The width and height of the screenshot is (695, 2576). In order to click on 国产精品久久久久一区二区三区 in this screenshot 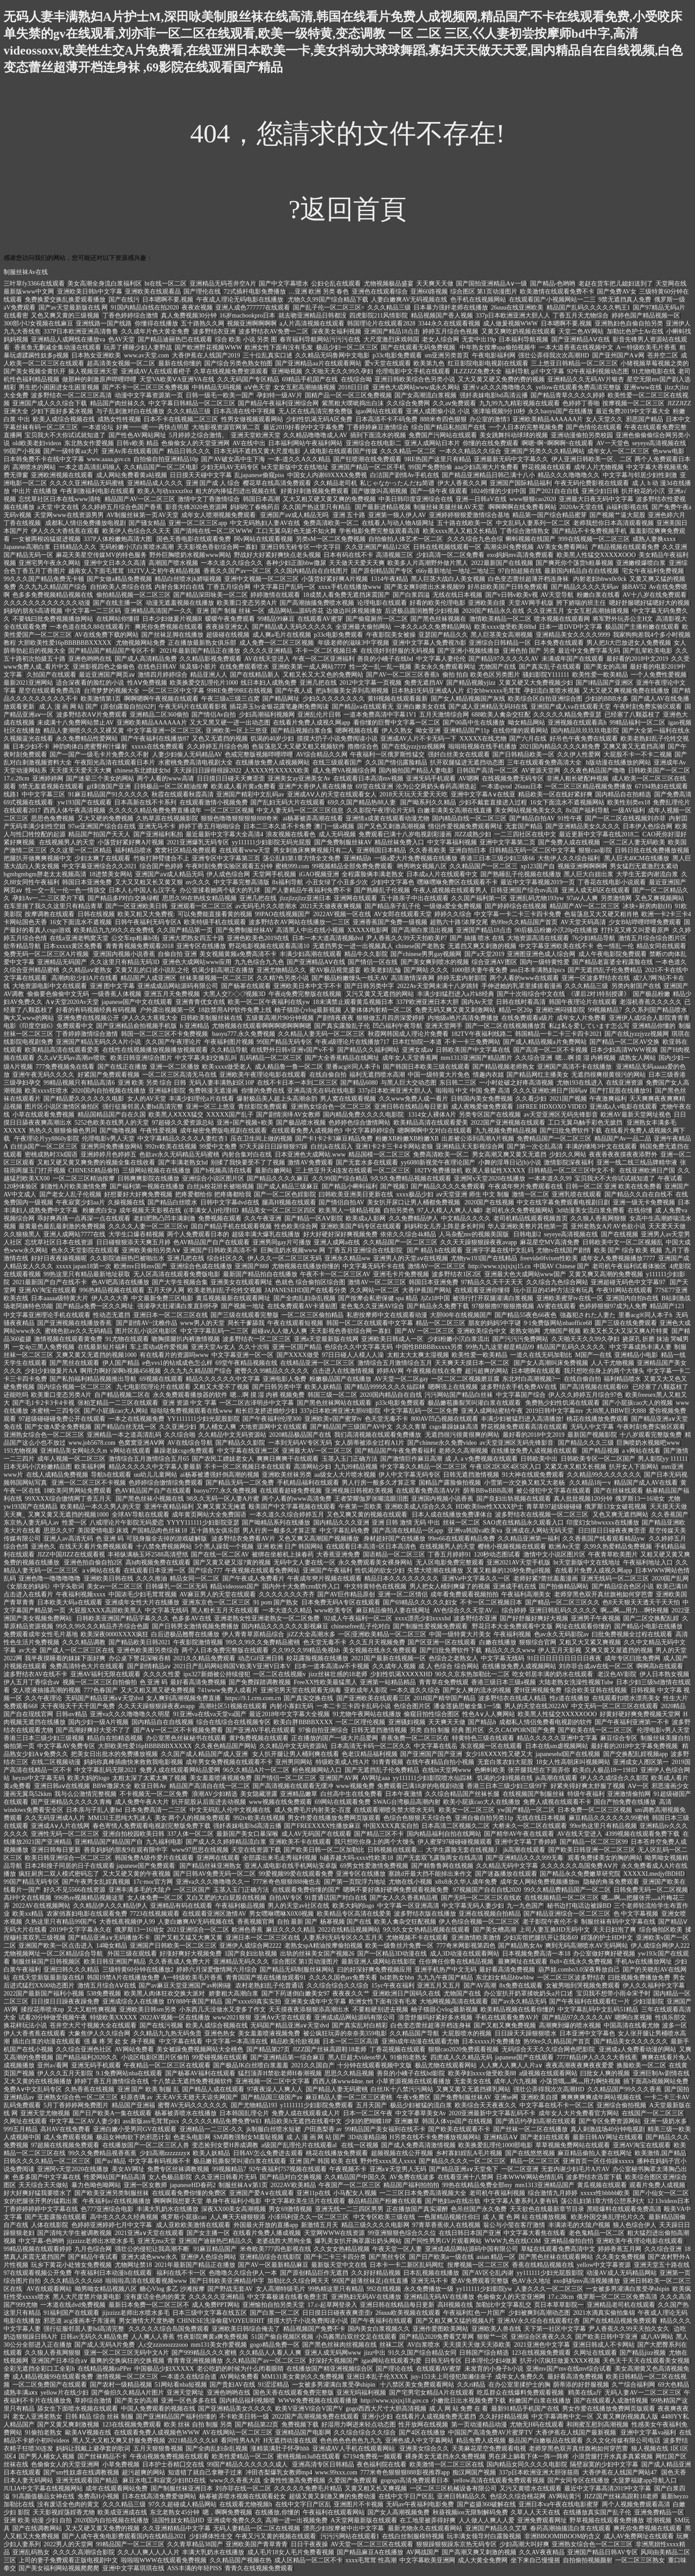, I will do `click(463, 2161)`.